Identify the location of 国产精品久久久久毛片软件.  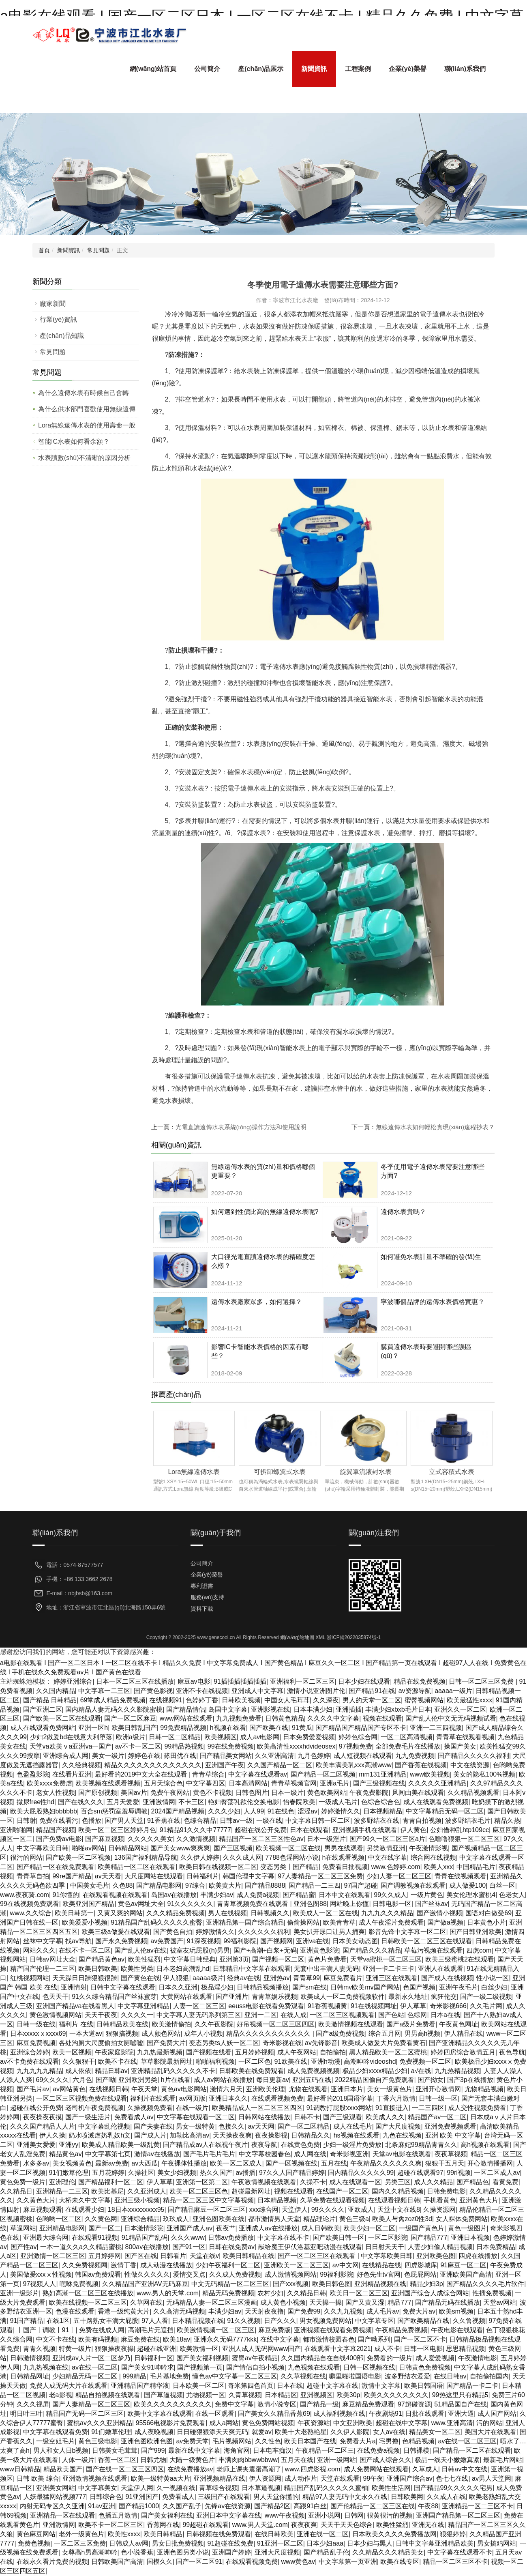
(485, 2283).